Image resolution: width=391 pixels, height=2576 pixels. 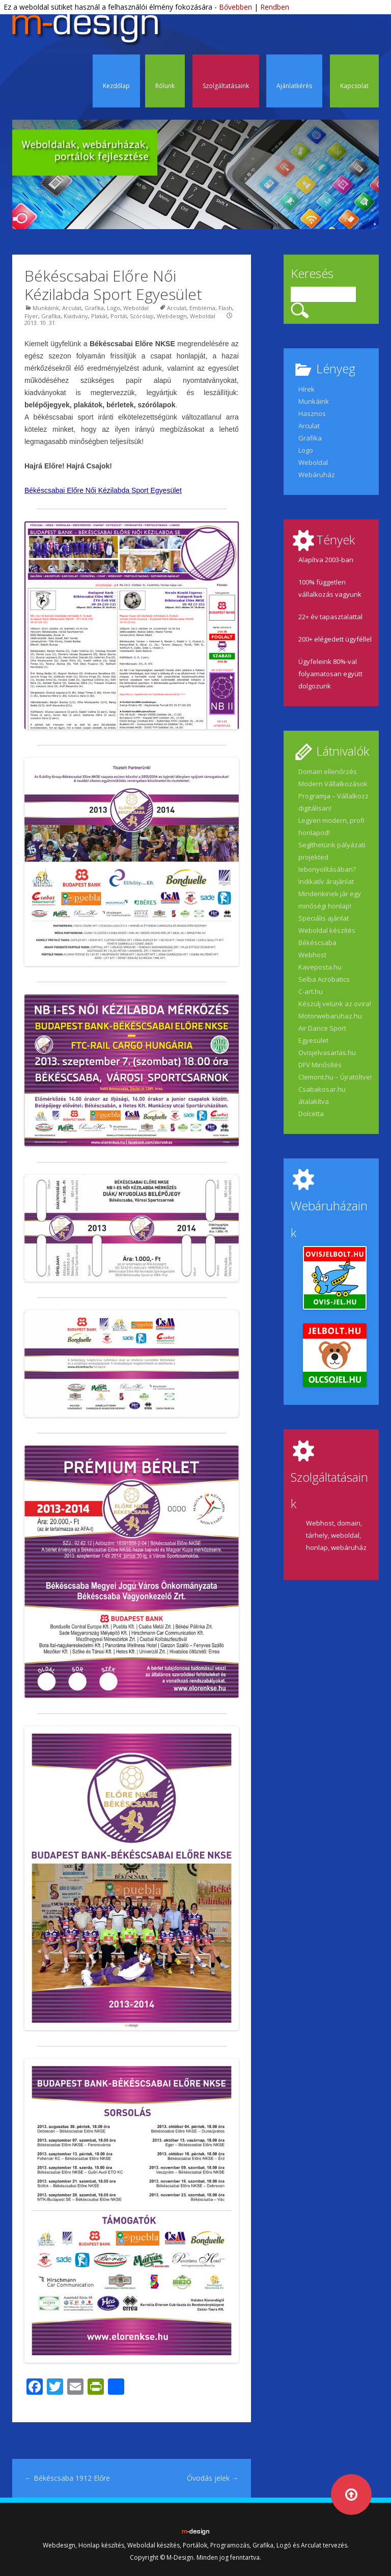 What do you see at coordinates (172, 316) in the screenshot?
I see `Webdesign` at bounding box center [172, 316].